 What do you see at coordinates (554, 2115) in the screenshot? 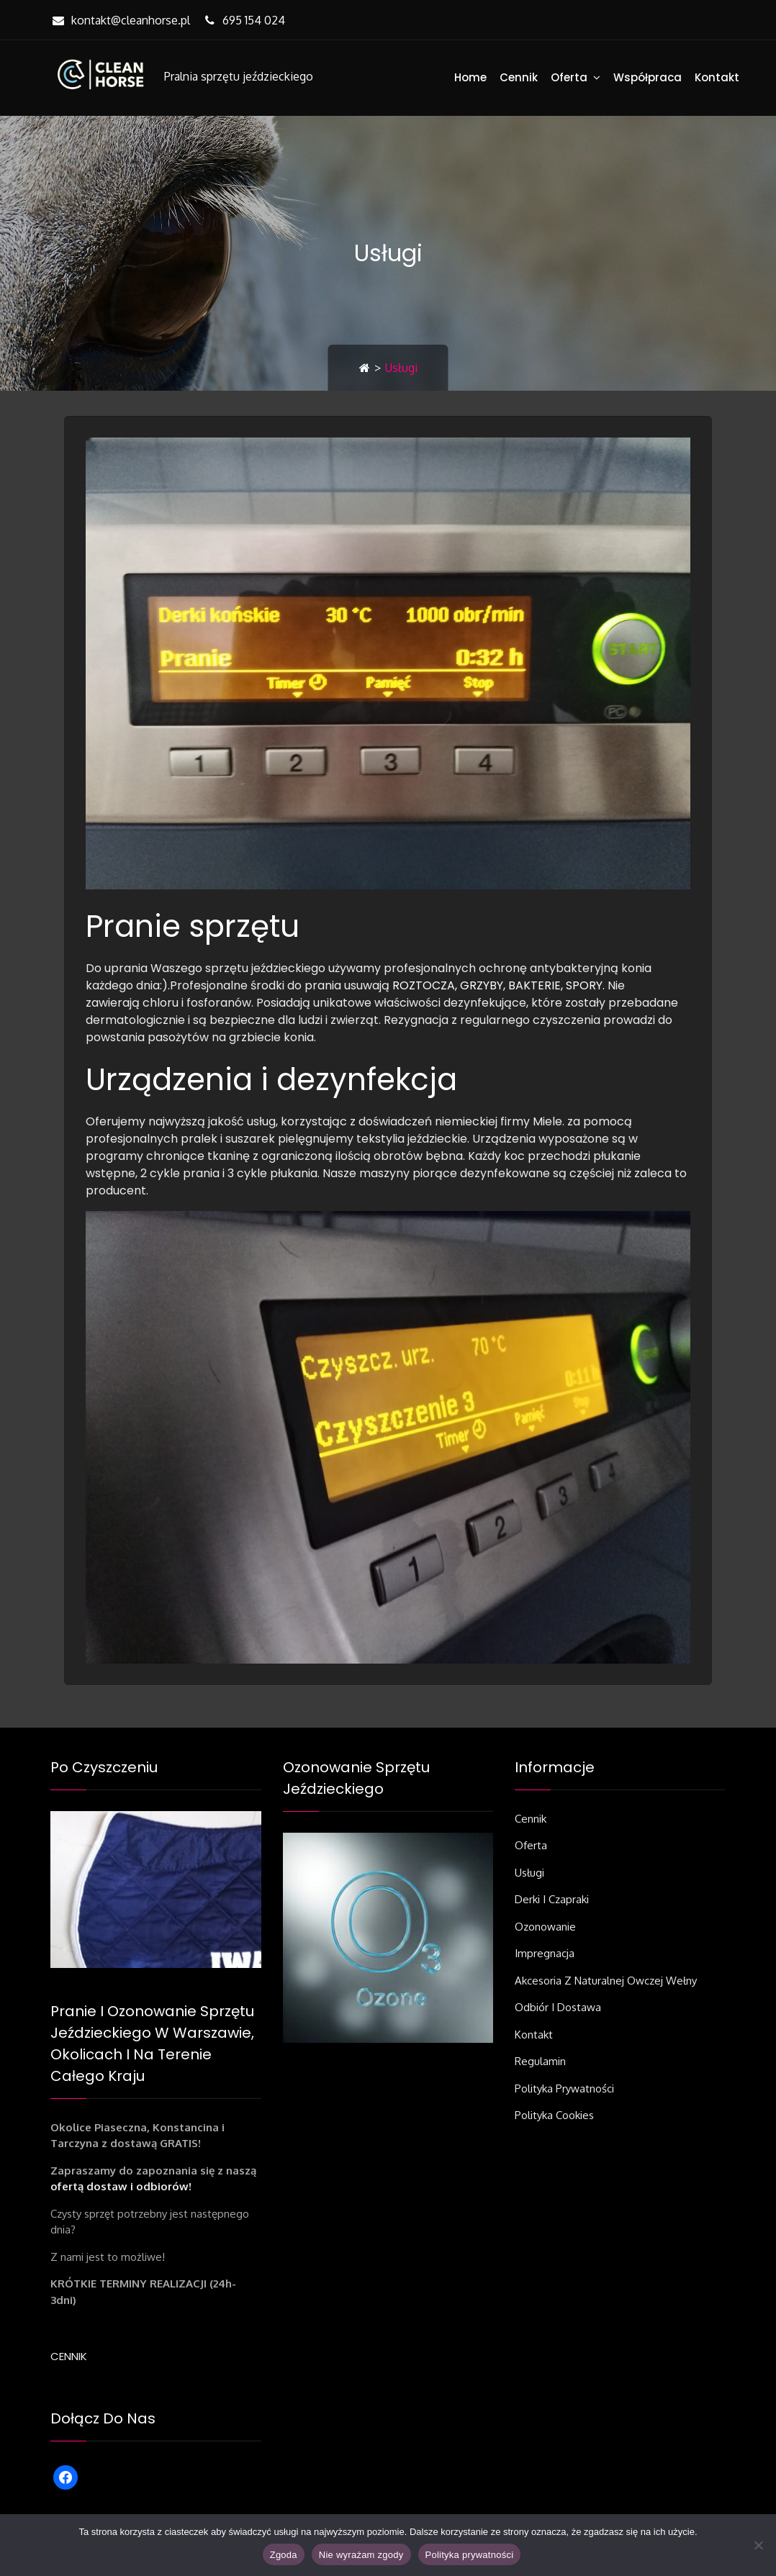
I see `Polityka Cookies` at bounding box center [554, 2115].